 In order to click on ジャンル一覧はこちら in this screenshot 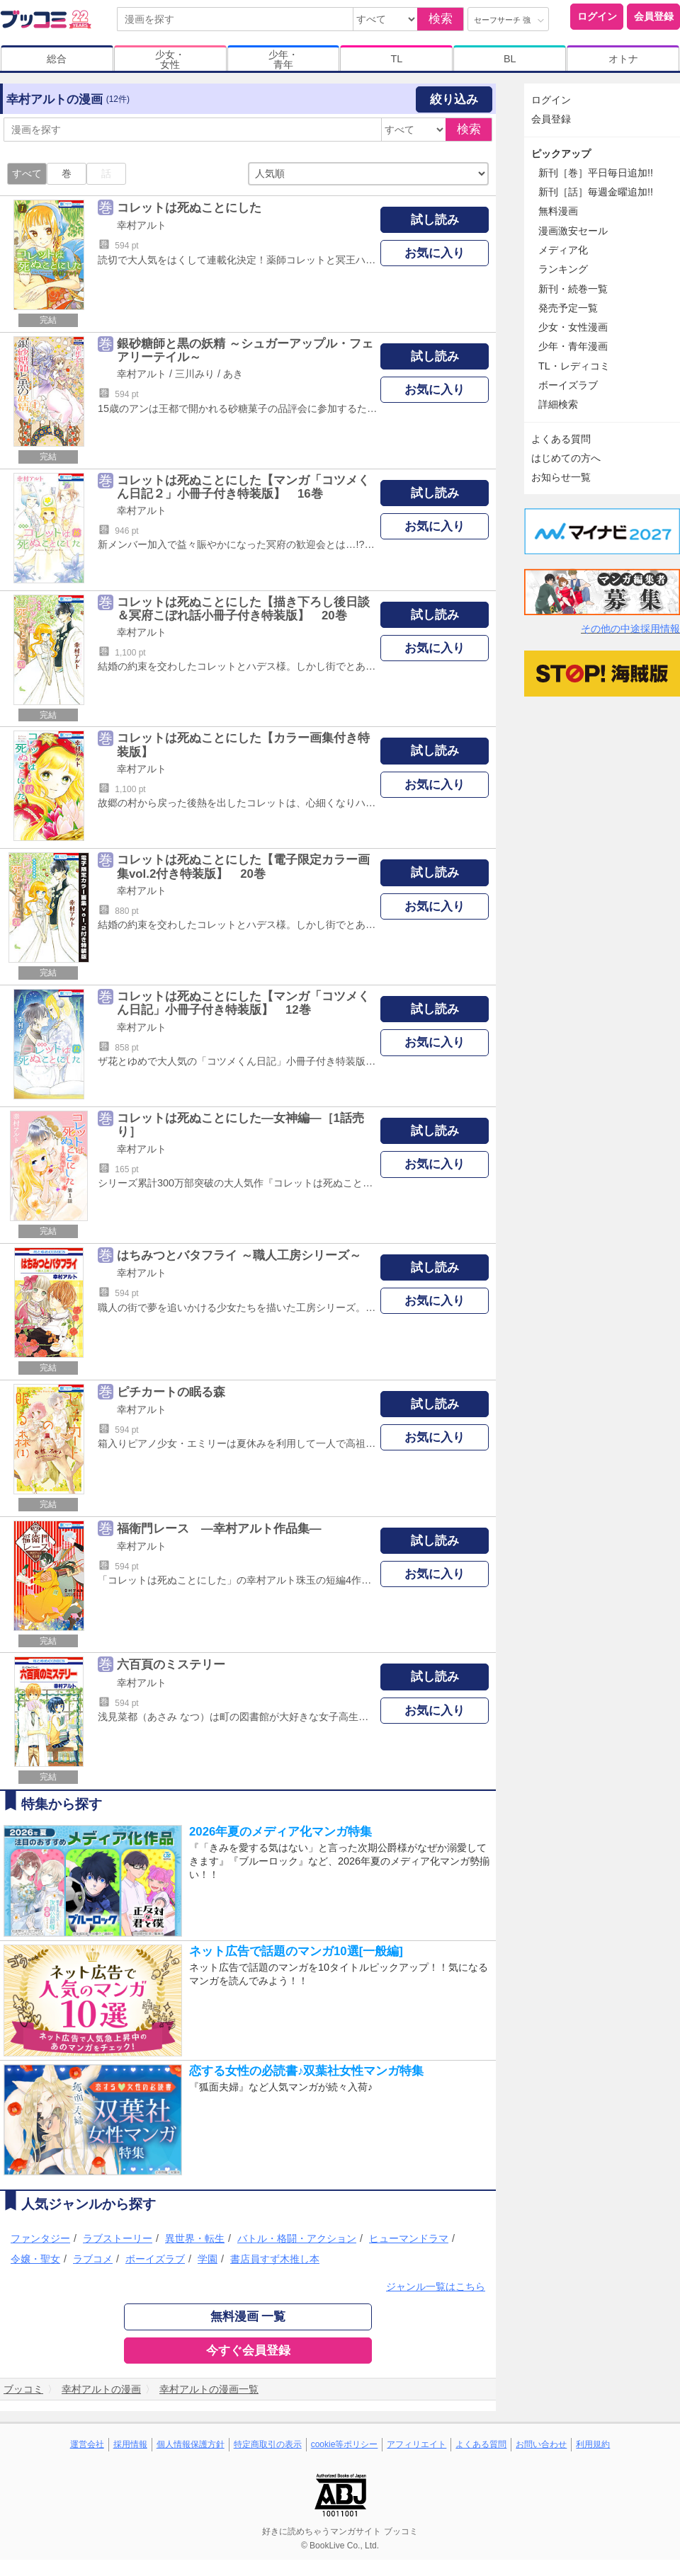, I will do `click(435, 2286)`.